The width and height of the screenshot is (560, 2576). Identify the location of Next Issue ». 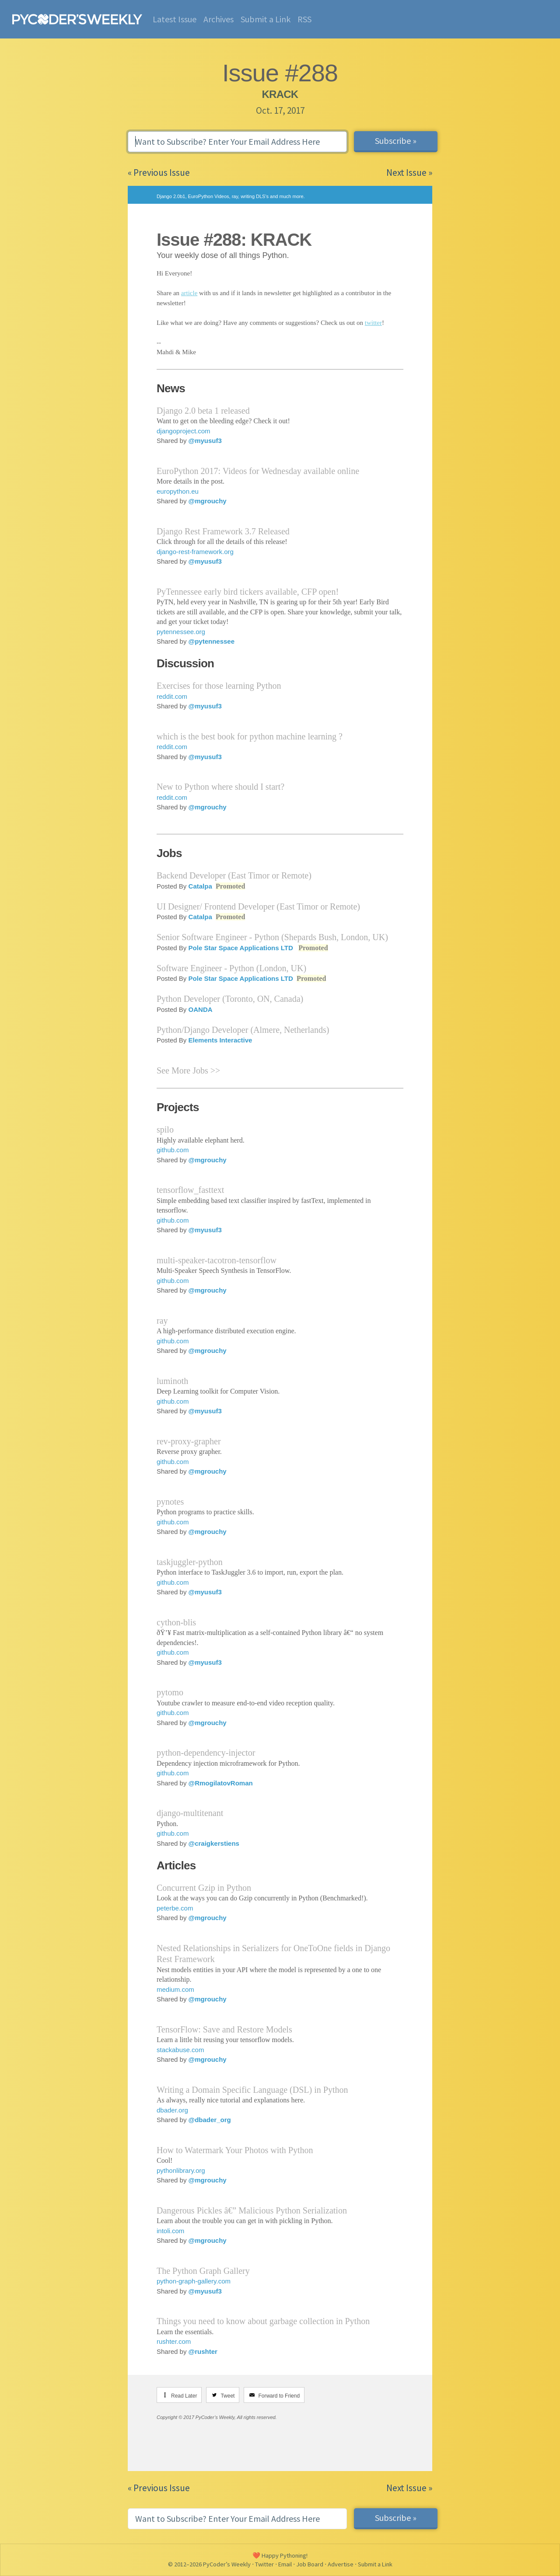
(409, 172).